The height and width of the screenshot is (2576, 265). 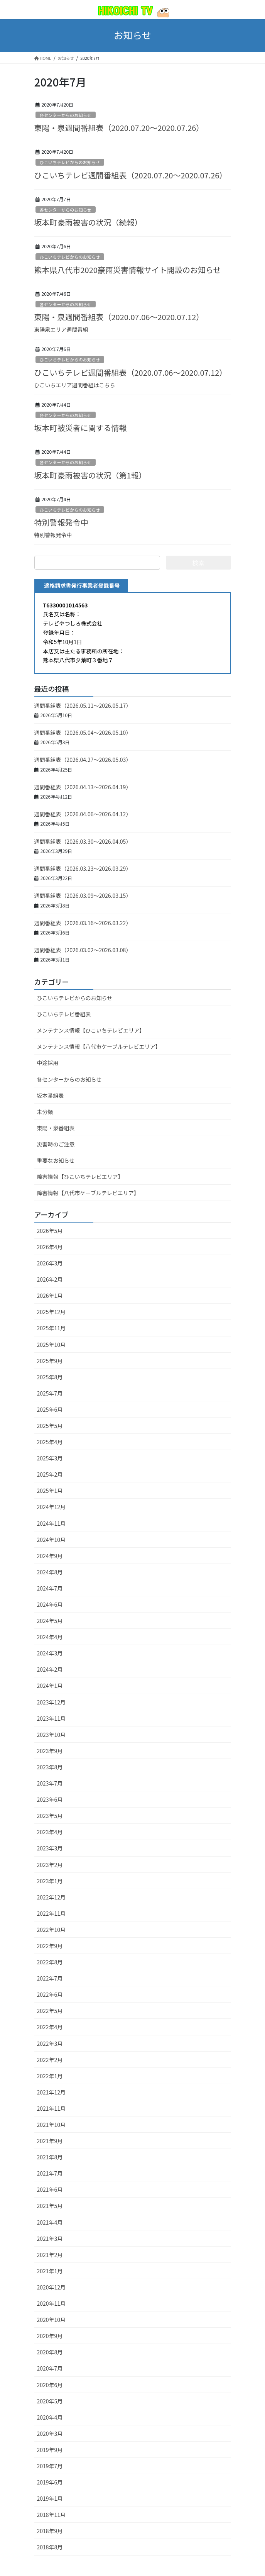 I want to click on 週間番組表（2026.03.16～2026.03.22）, so click(x=83, y=923).